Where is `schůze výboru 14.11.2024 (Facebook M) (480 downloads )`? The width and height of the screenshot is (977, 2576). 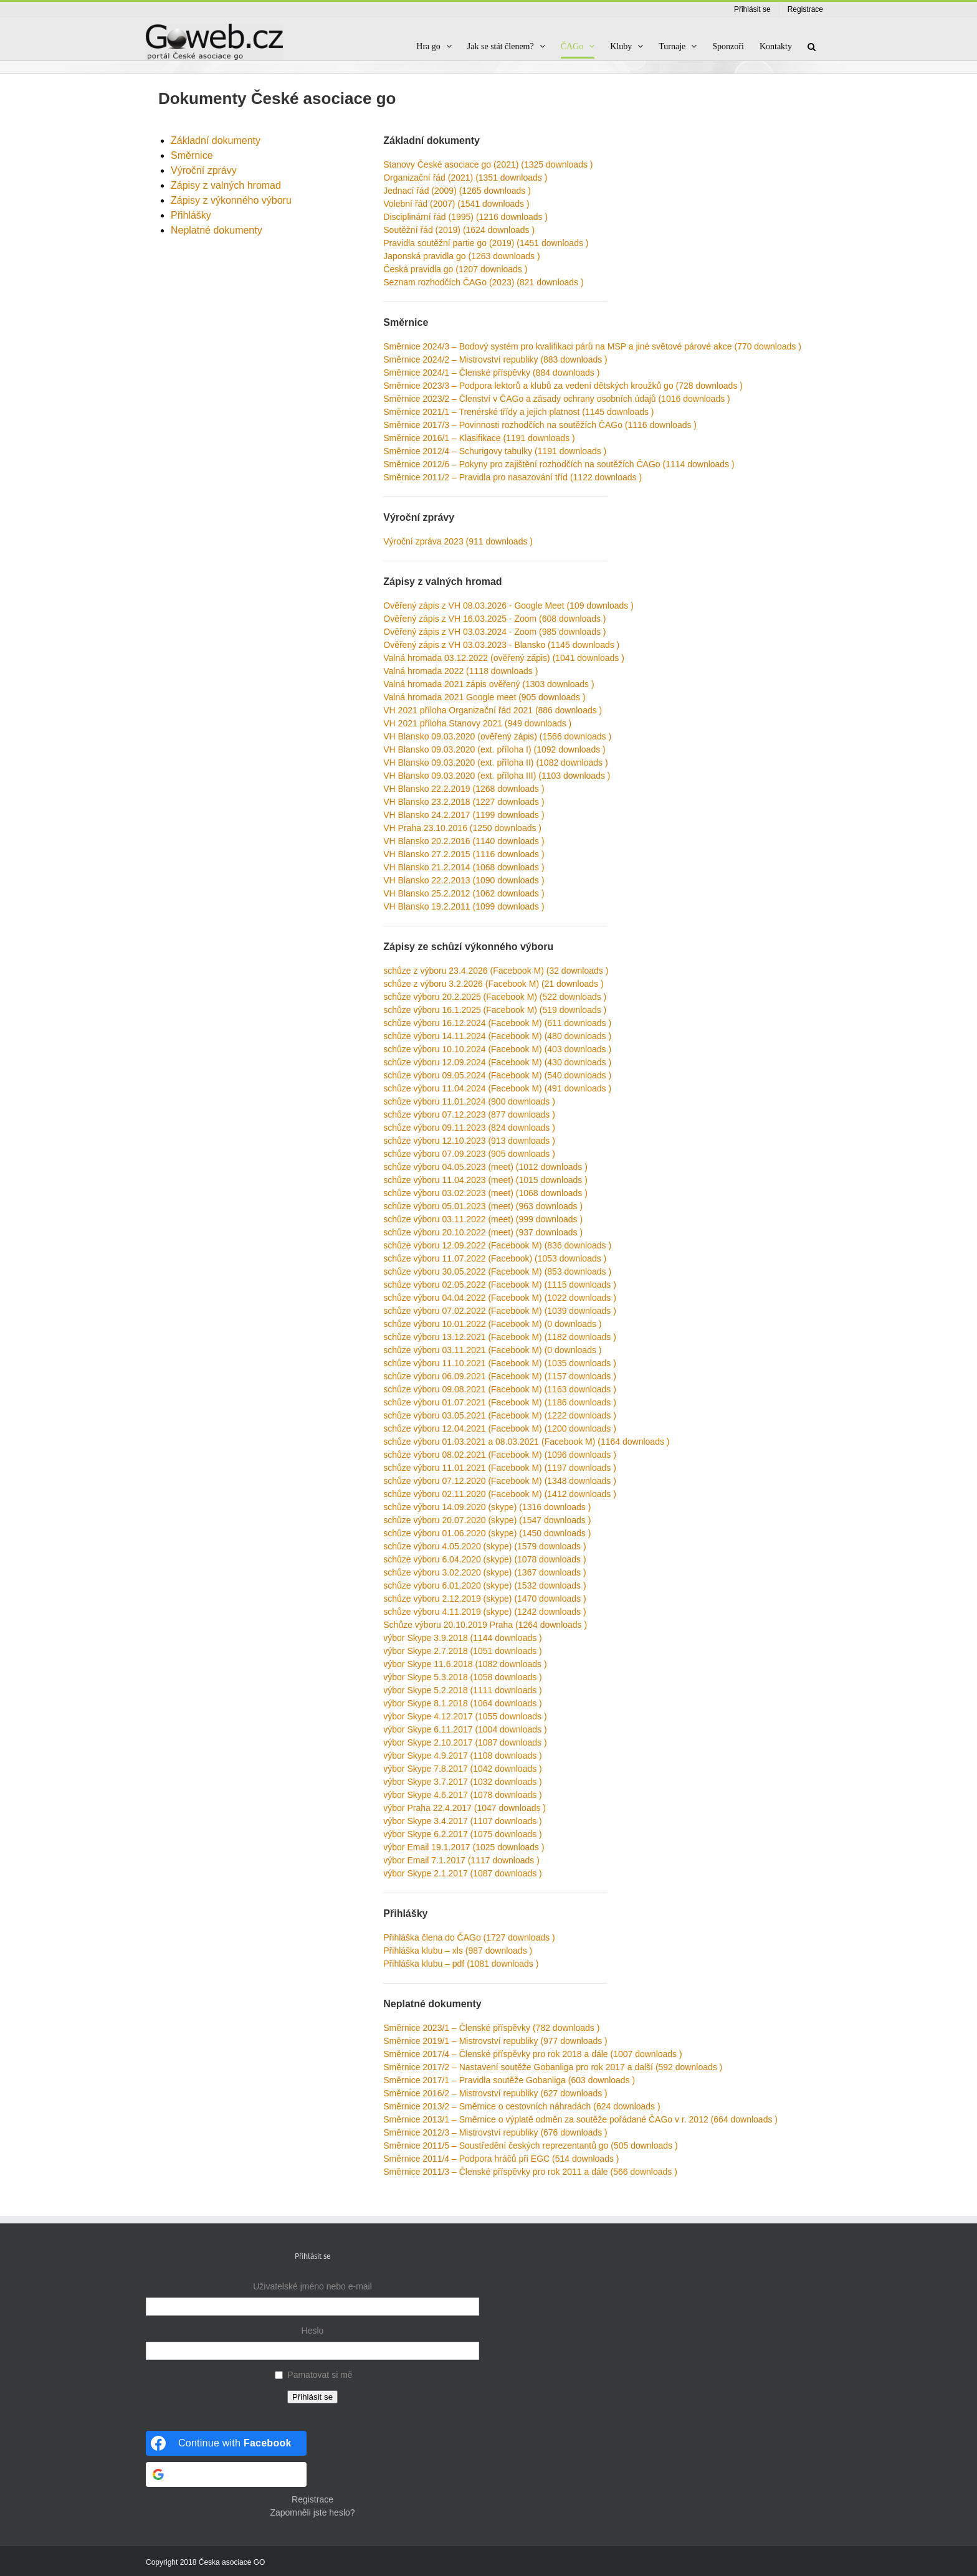
schůze výboru 14.11.2024 (Facebook M) (480 downloads ) is located at coordinates (497, 1036).